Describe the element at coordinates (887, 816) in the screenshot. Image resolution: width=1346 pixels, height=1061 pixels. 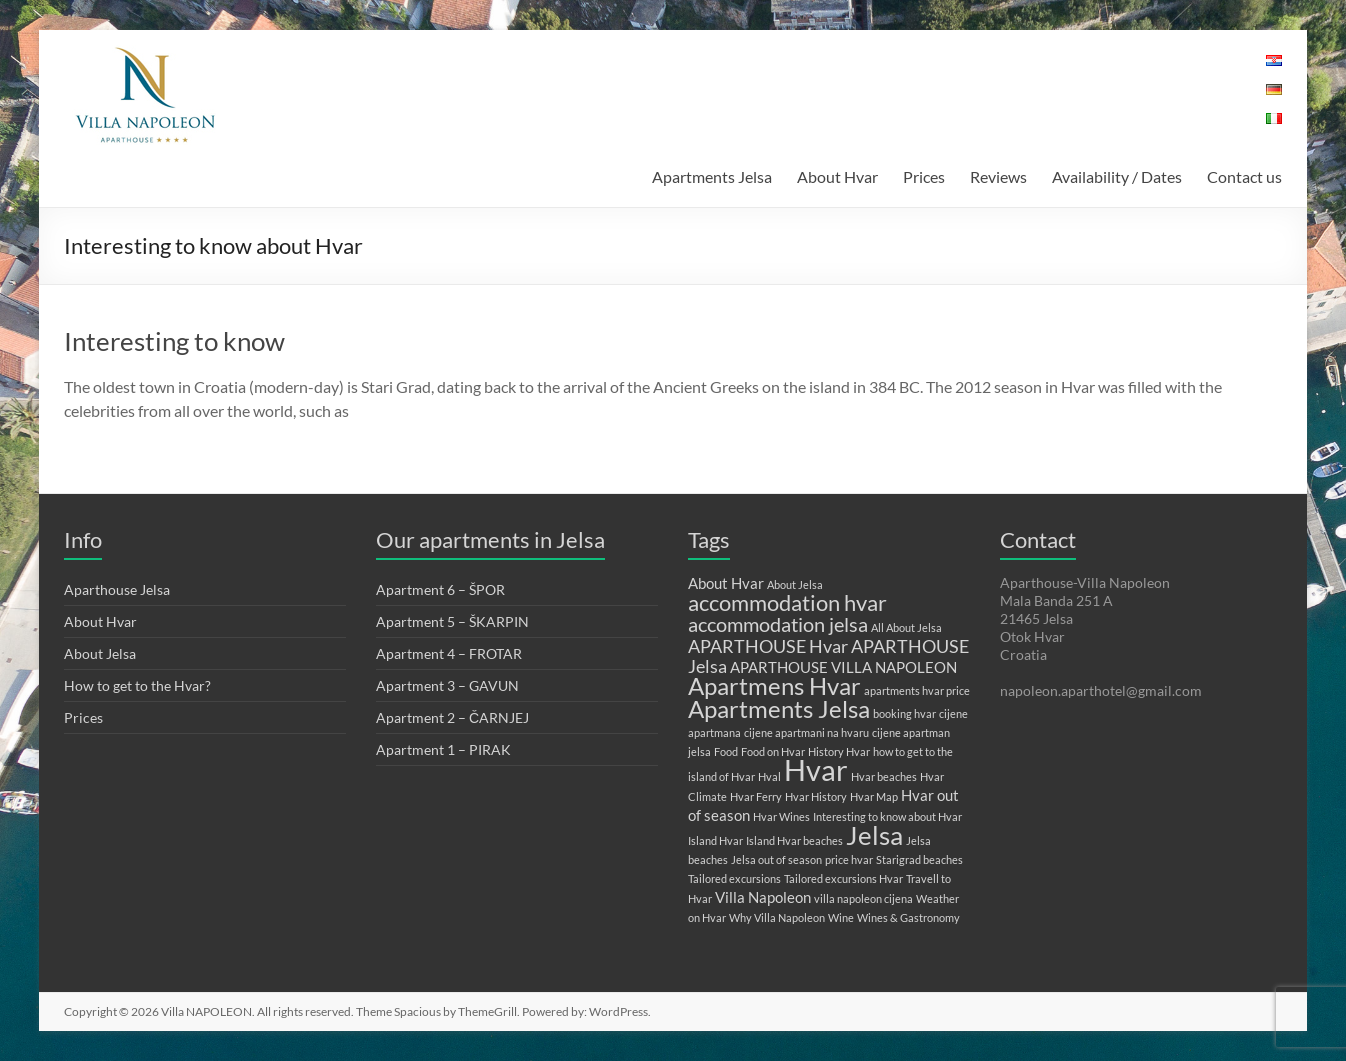
I see `Interesting to know about Hvar [Interesting to know about Hvar (1 item)]` at that location.